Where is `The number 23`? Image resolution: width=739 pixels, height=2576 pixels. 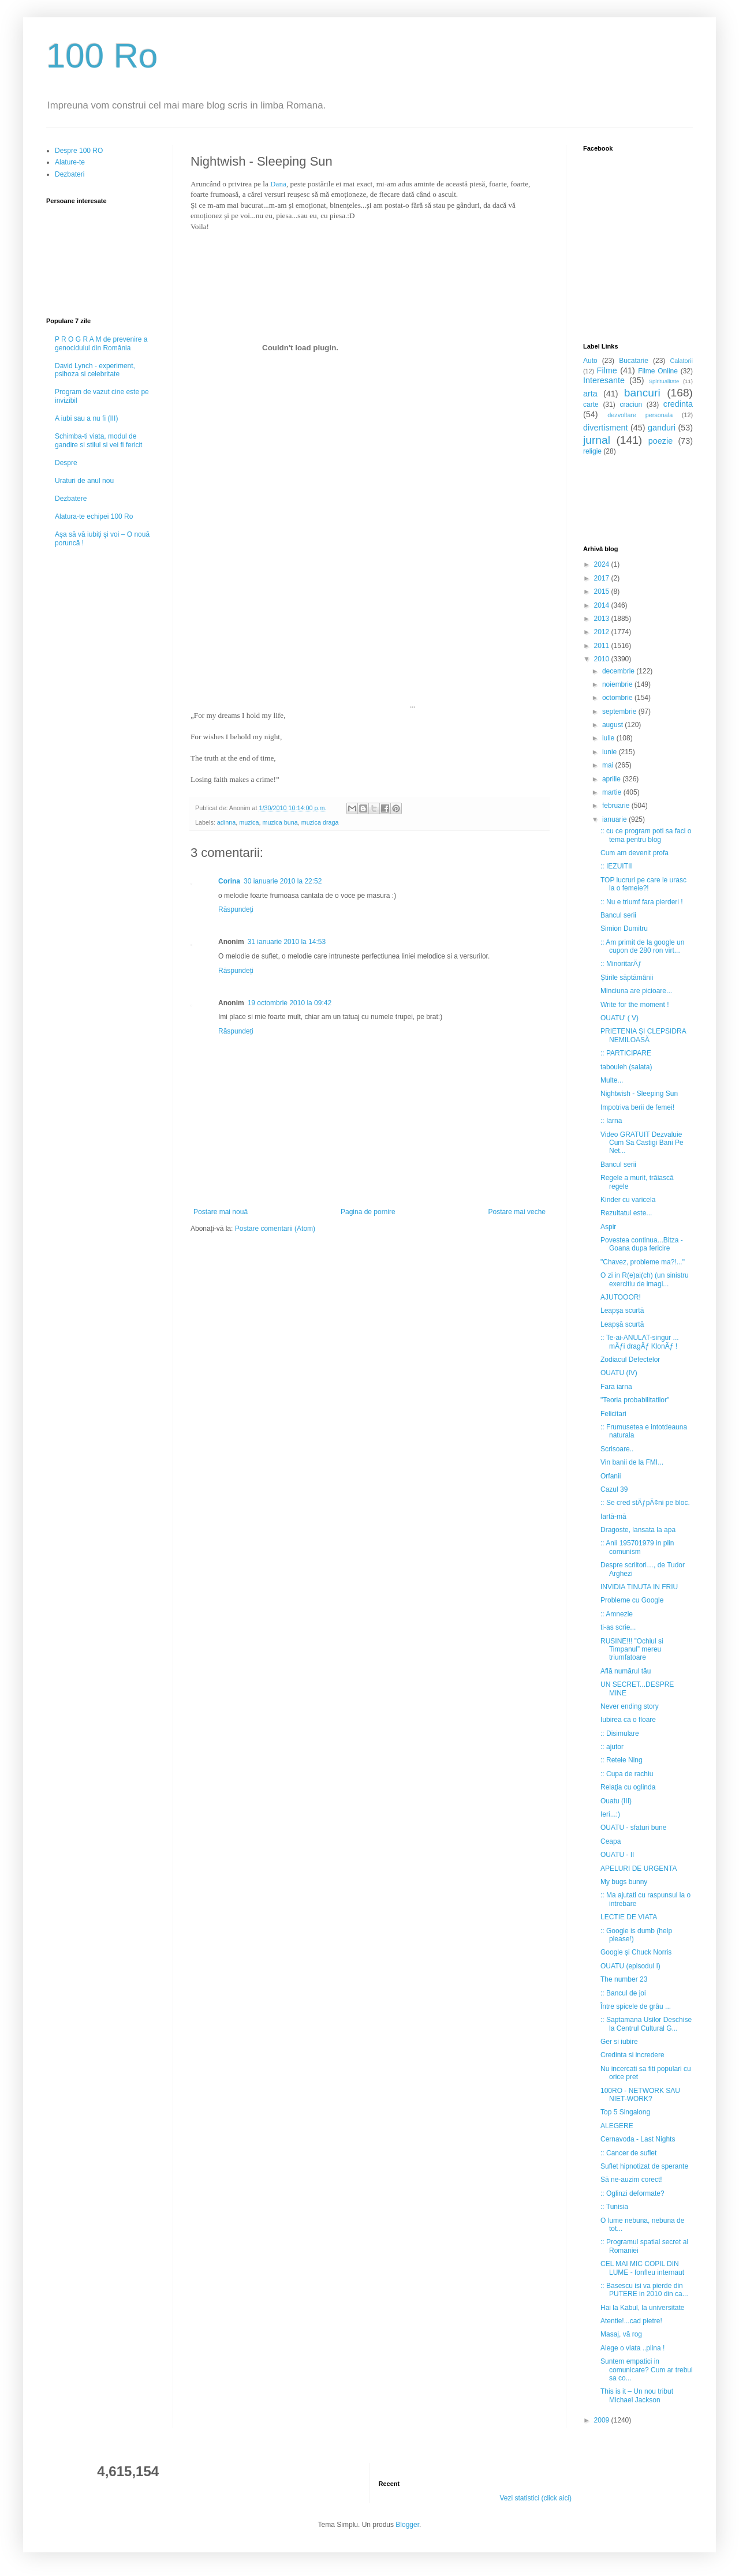 The number 23 is located at coordinates (623, 1979).